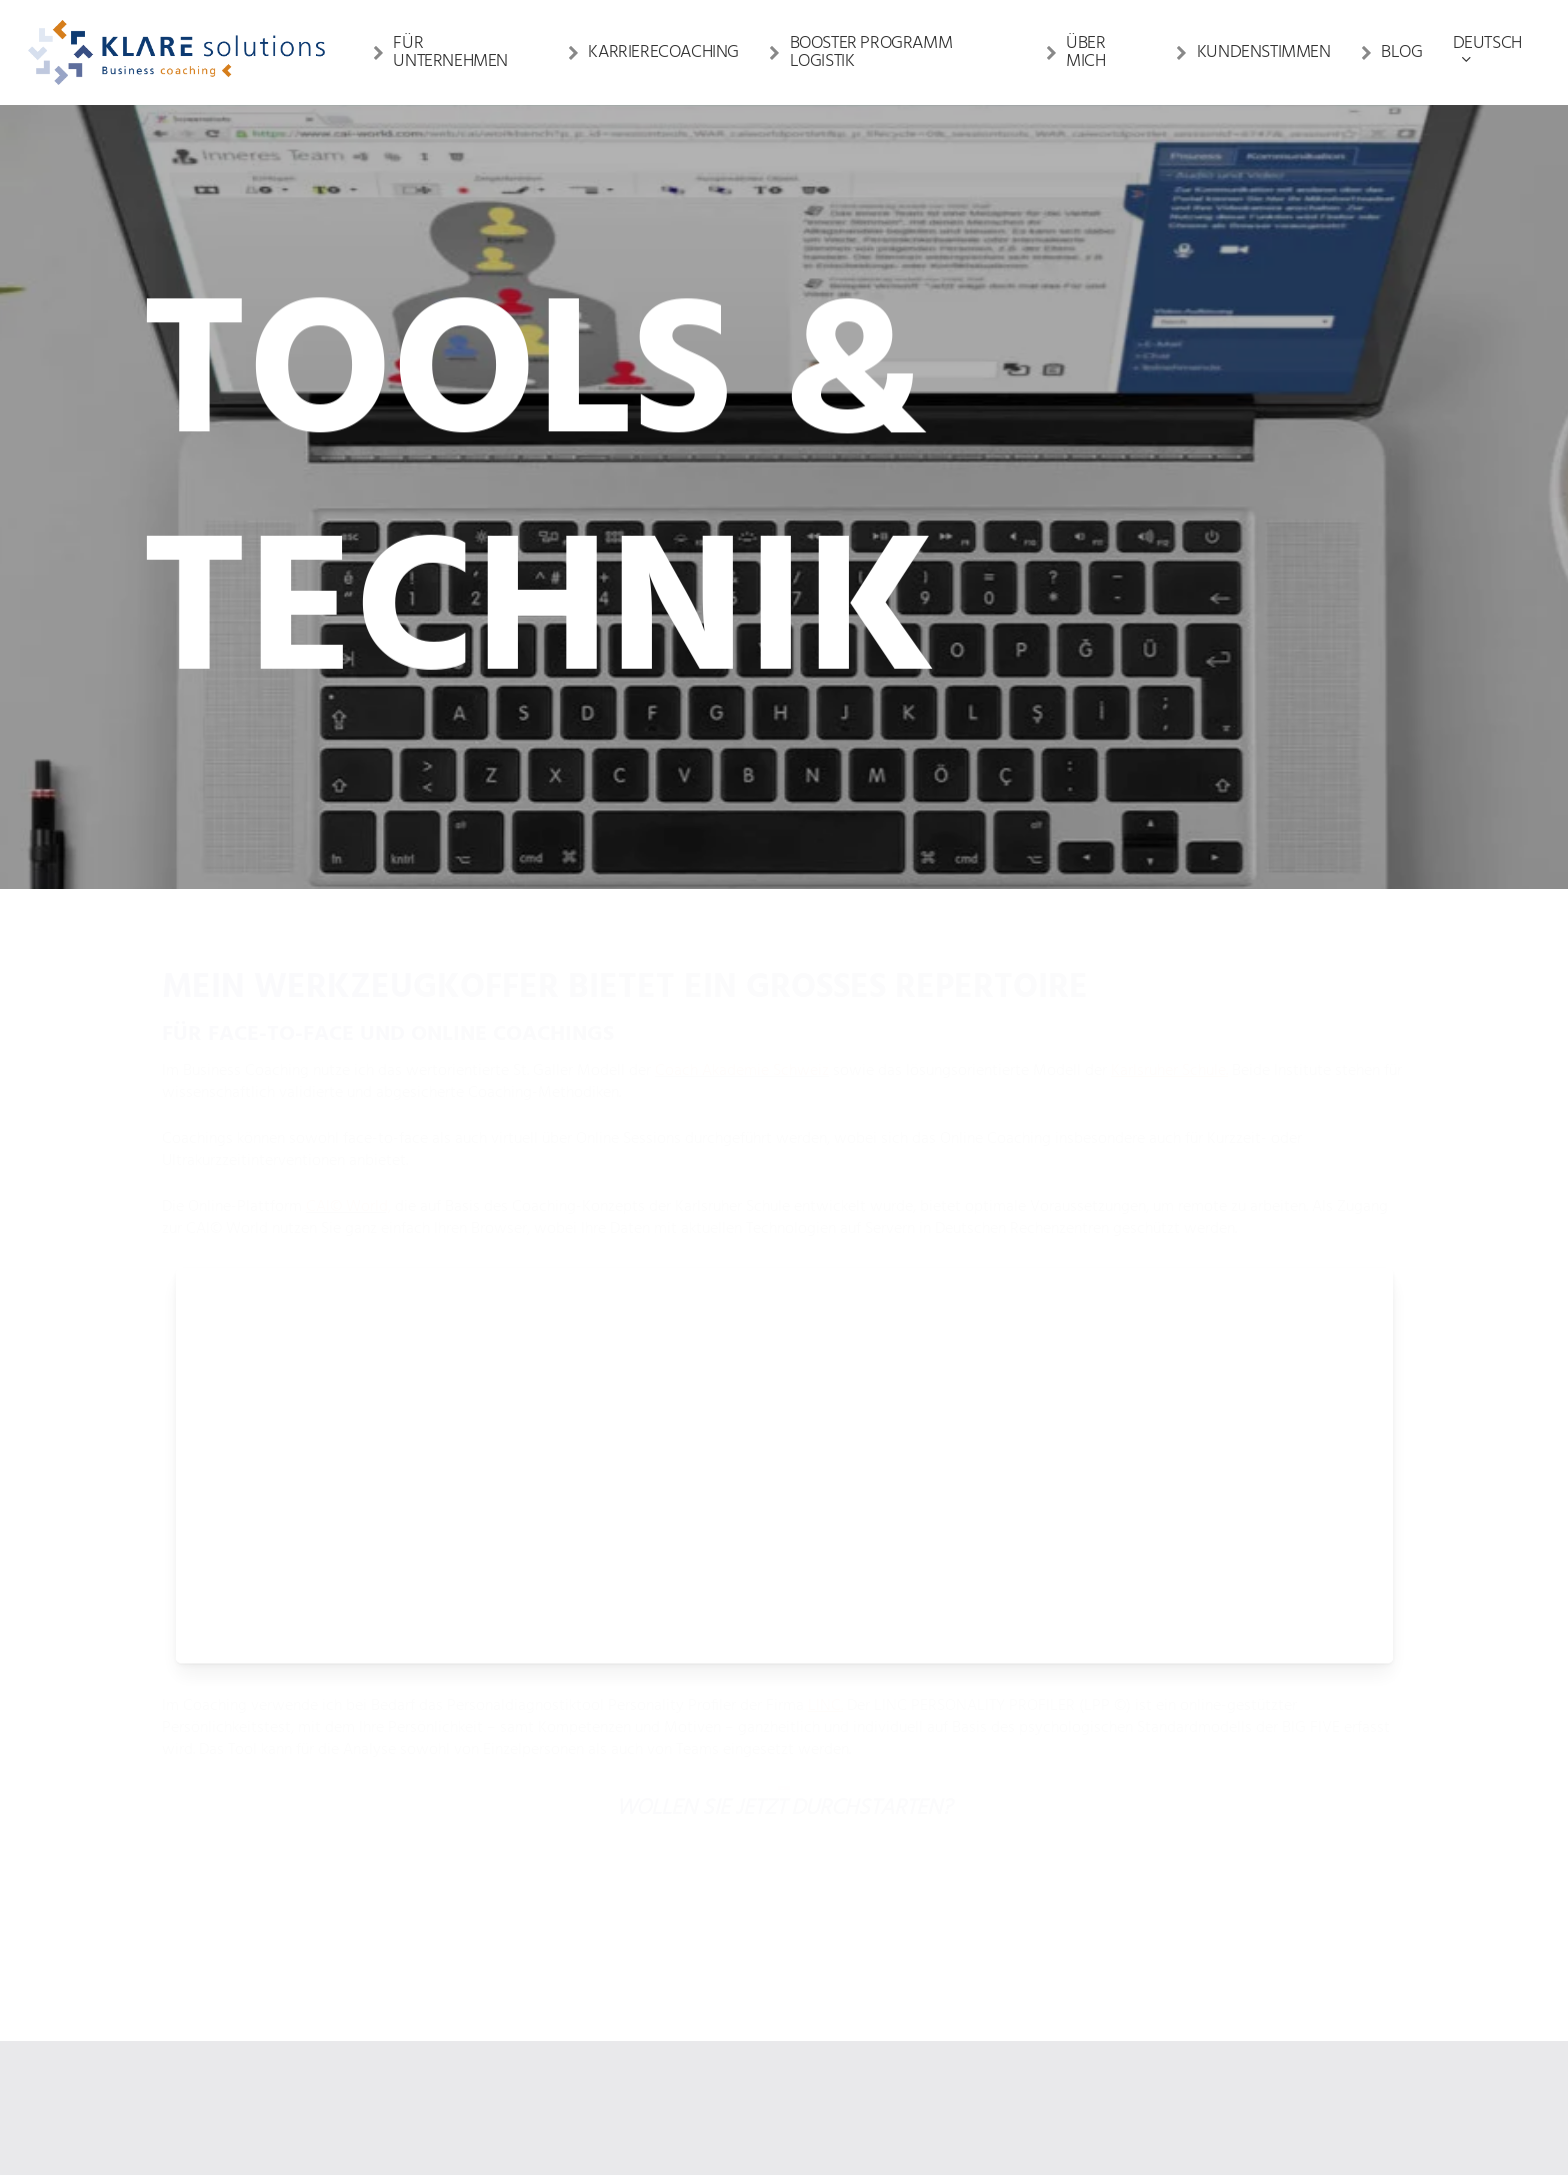  I want to click on Coach Akademie Schweiz, so click(742, 1071).